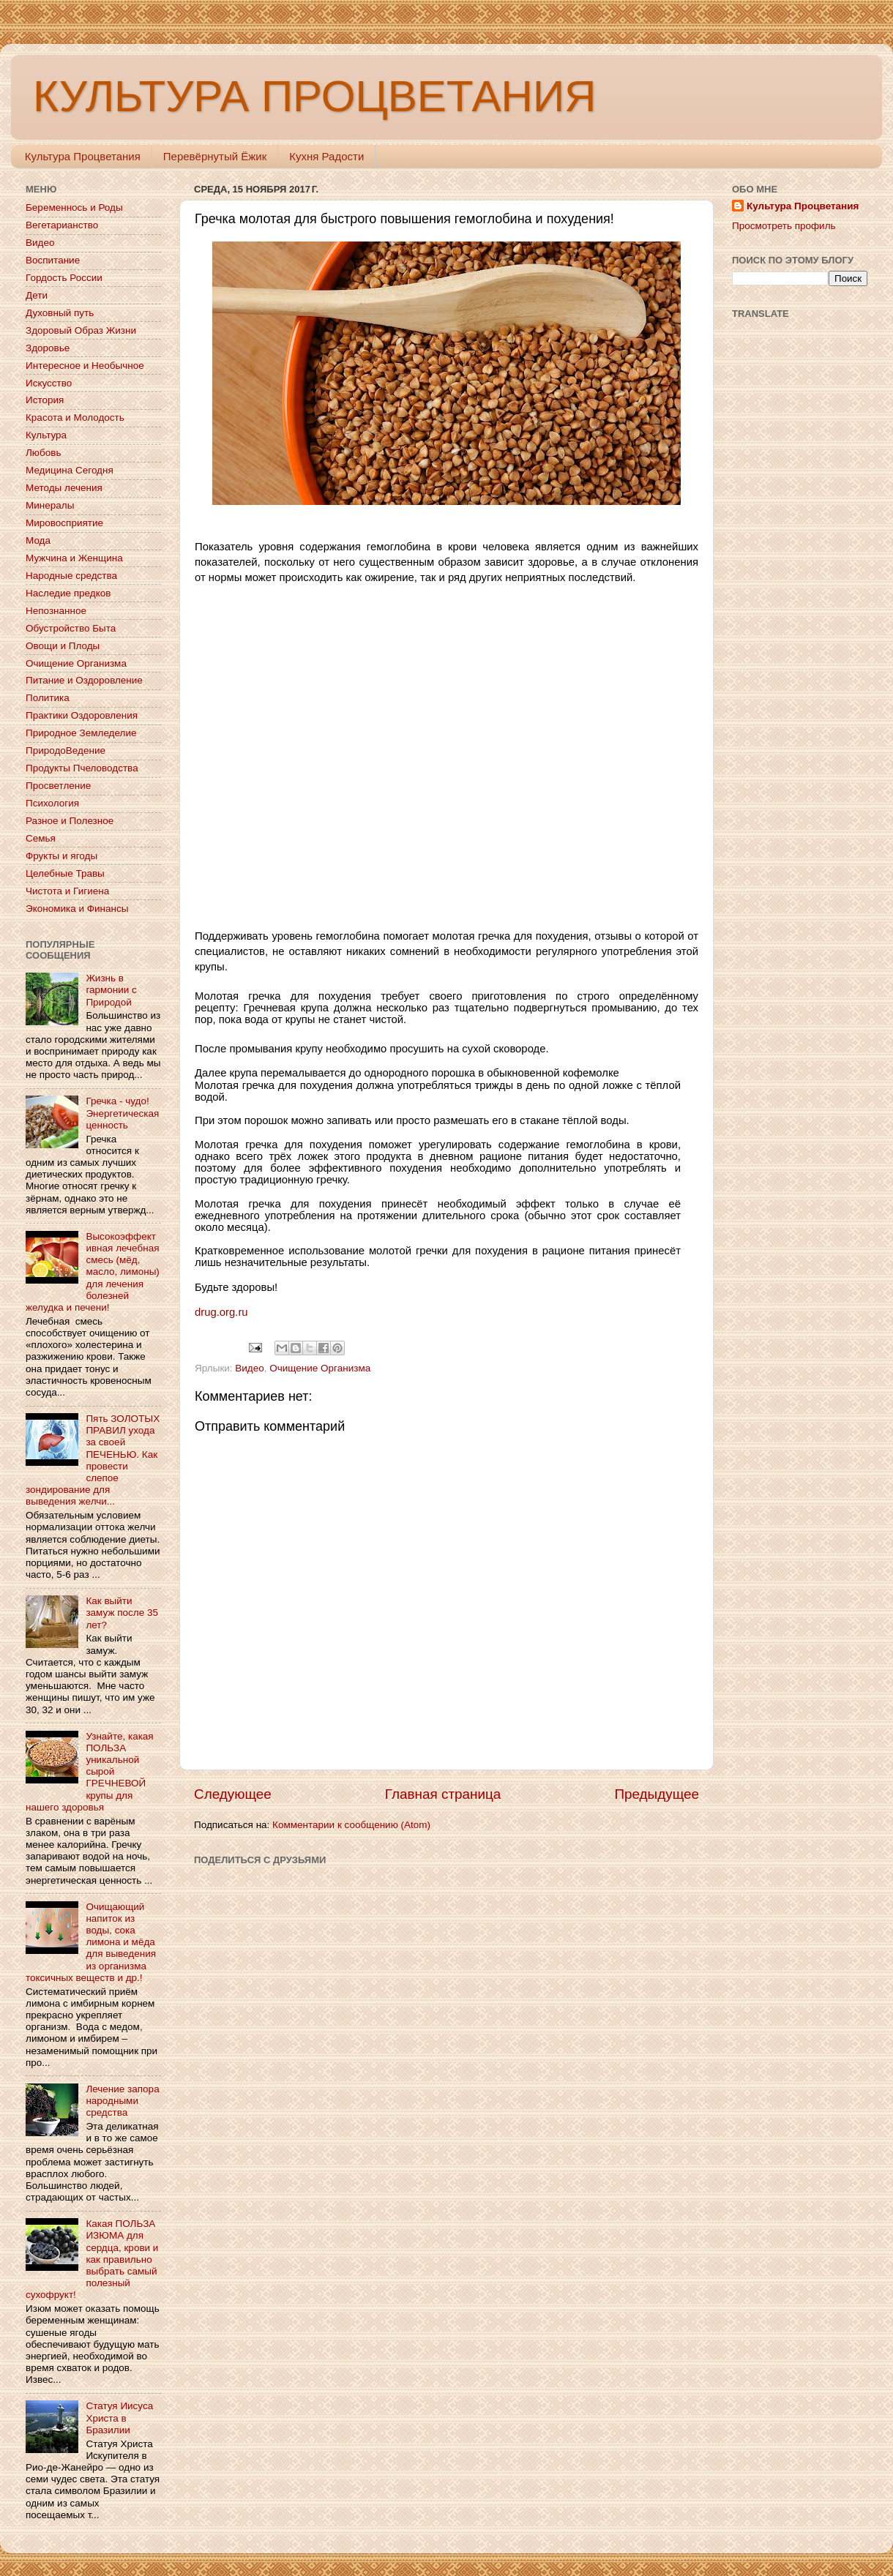  What do you see at coordinates (91, 1942) in the screenshot?
I see `Очищающий напиток из воды, сока лимона и мёда для выведения из организма токсичных веществ и др.!` at bounding box center [91, 1942].